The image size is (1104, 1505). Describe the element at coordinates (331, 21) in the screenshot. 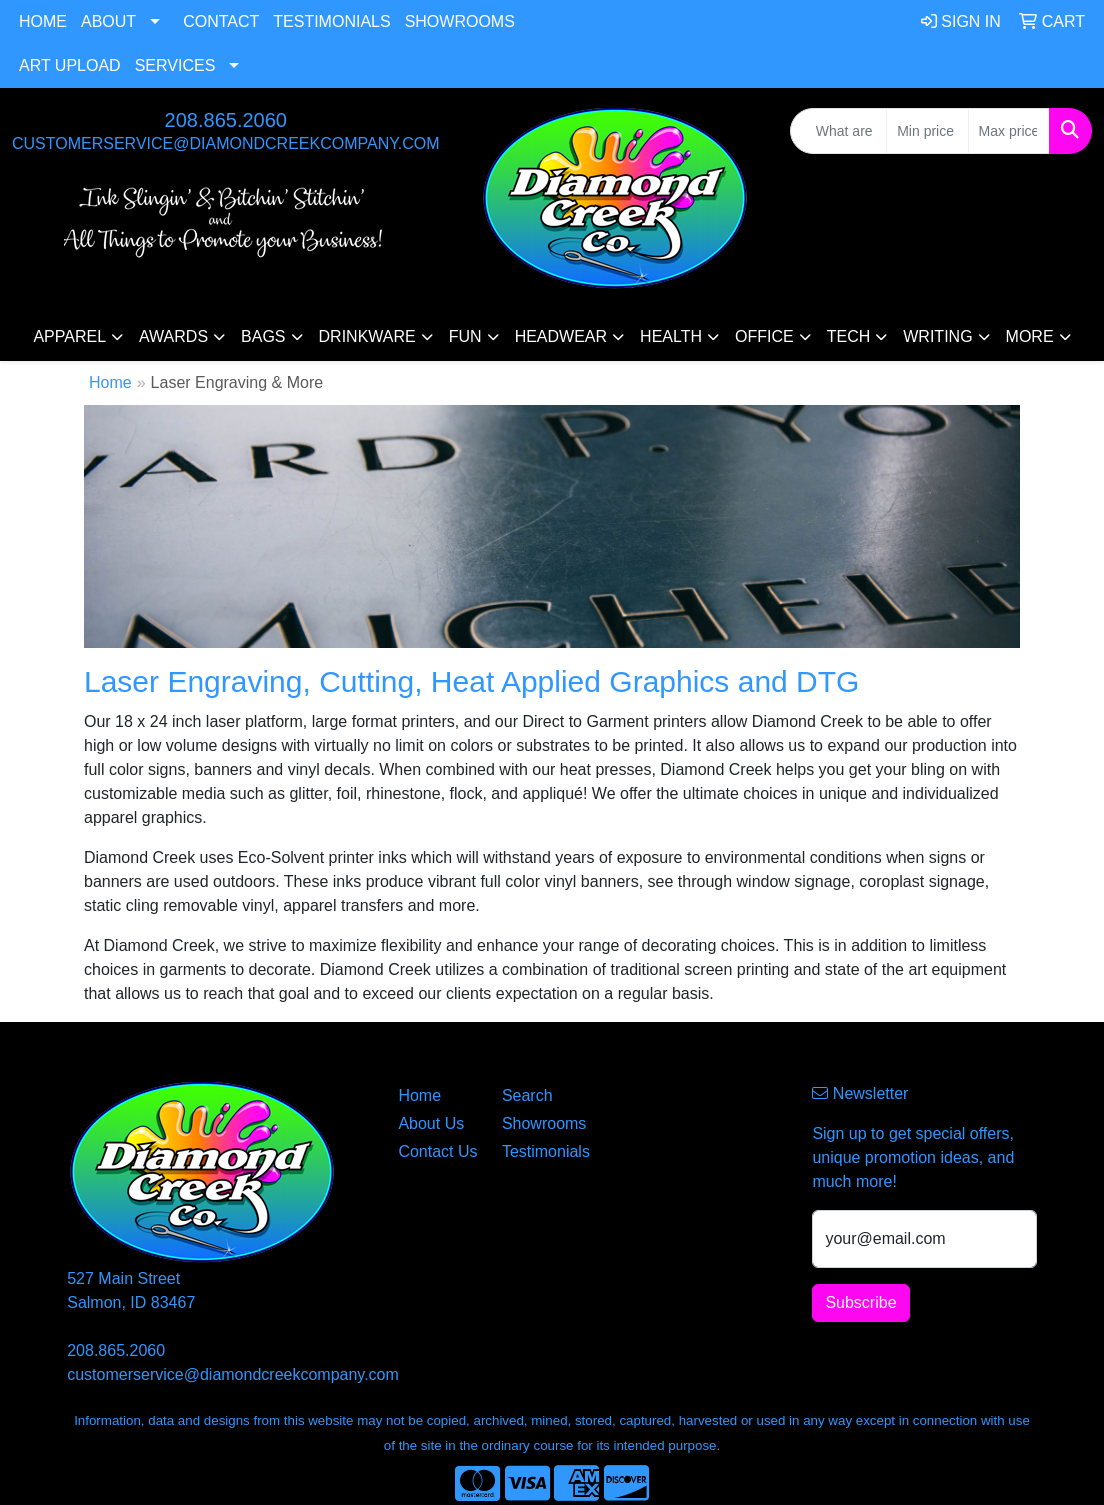

I see `Testimonials` at that location.